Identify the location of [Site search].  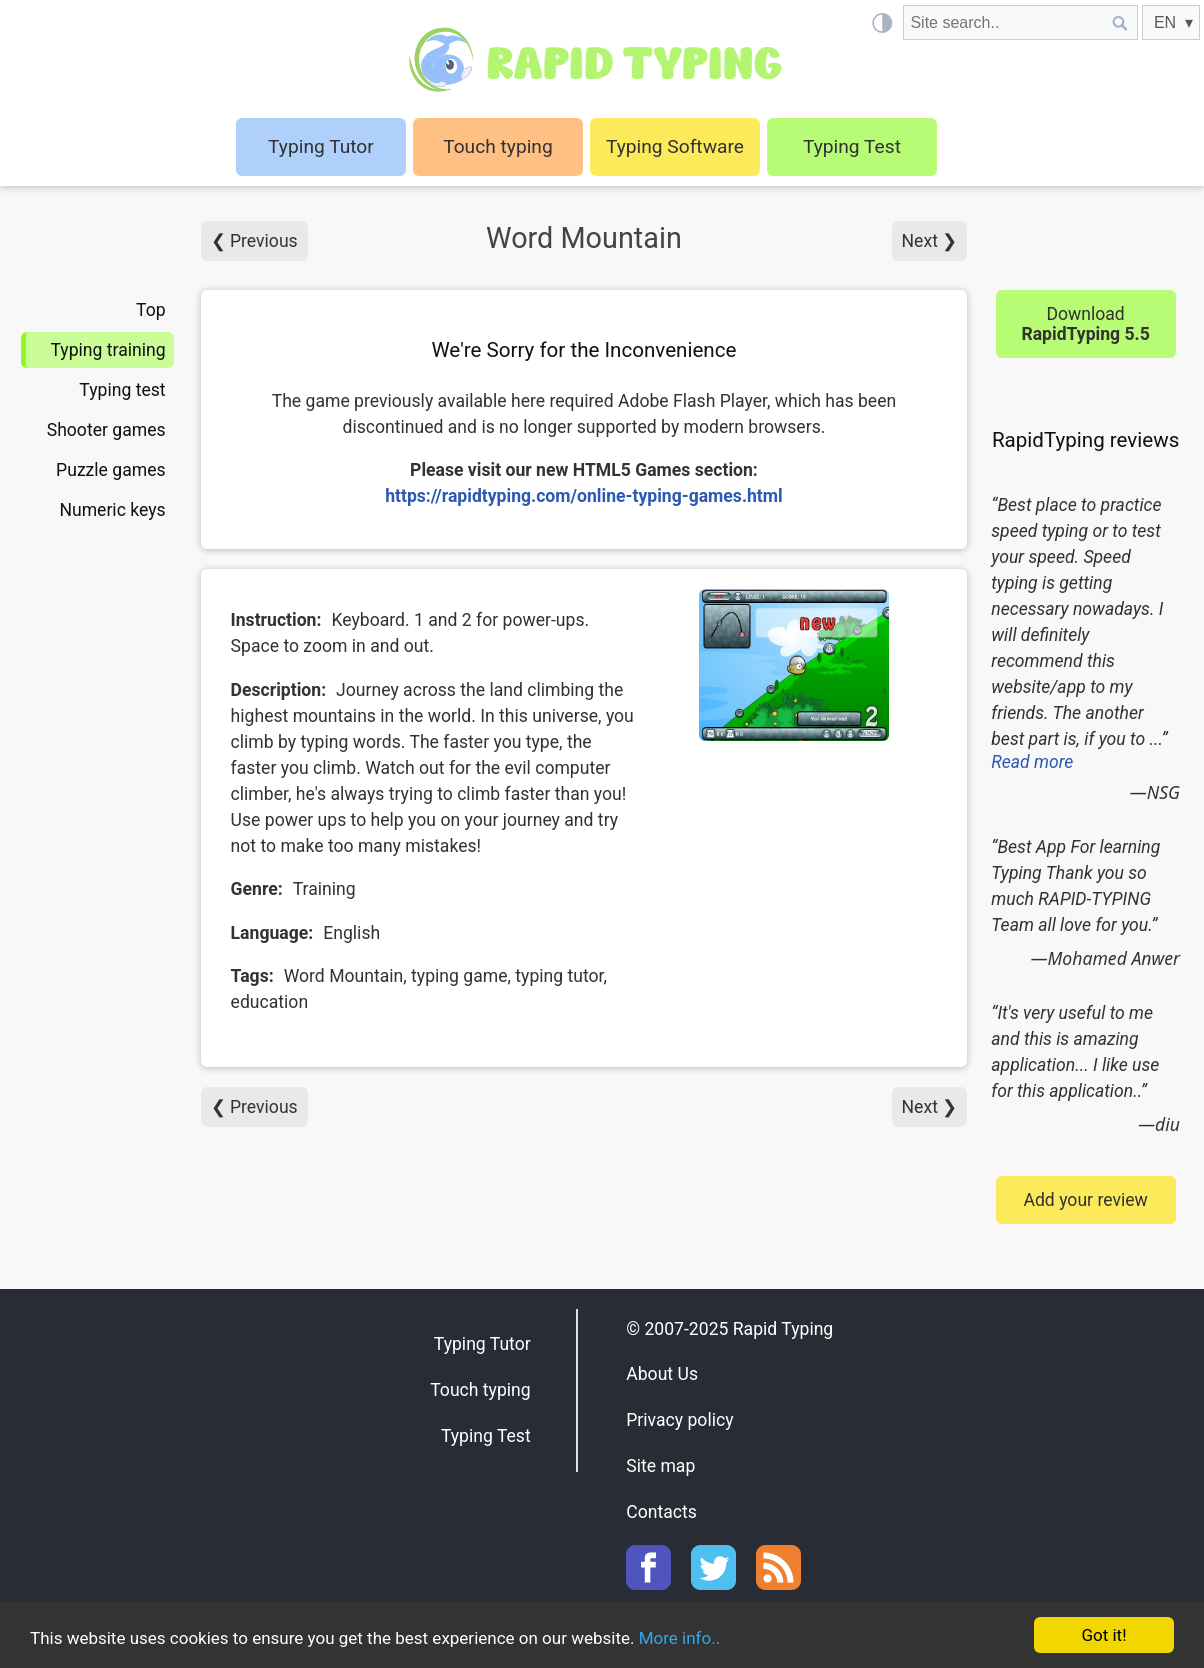
(1003, 22).